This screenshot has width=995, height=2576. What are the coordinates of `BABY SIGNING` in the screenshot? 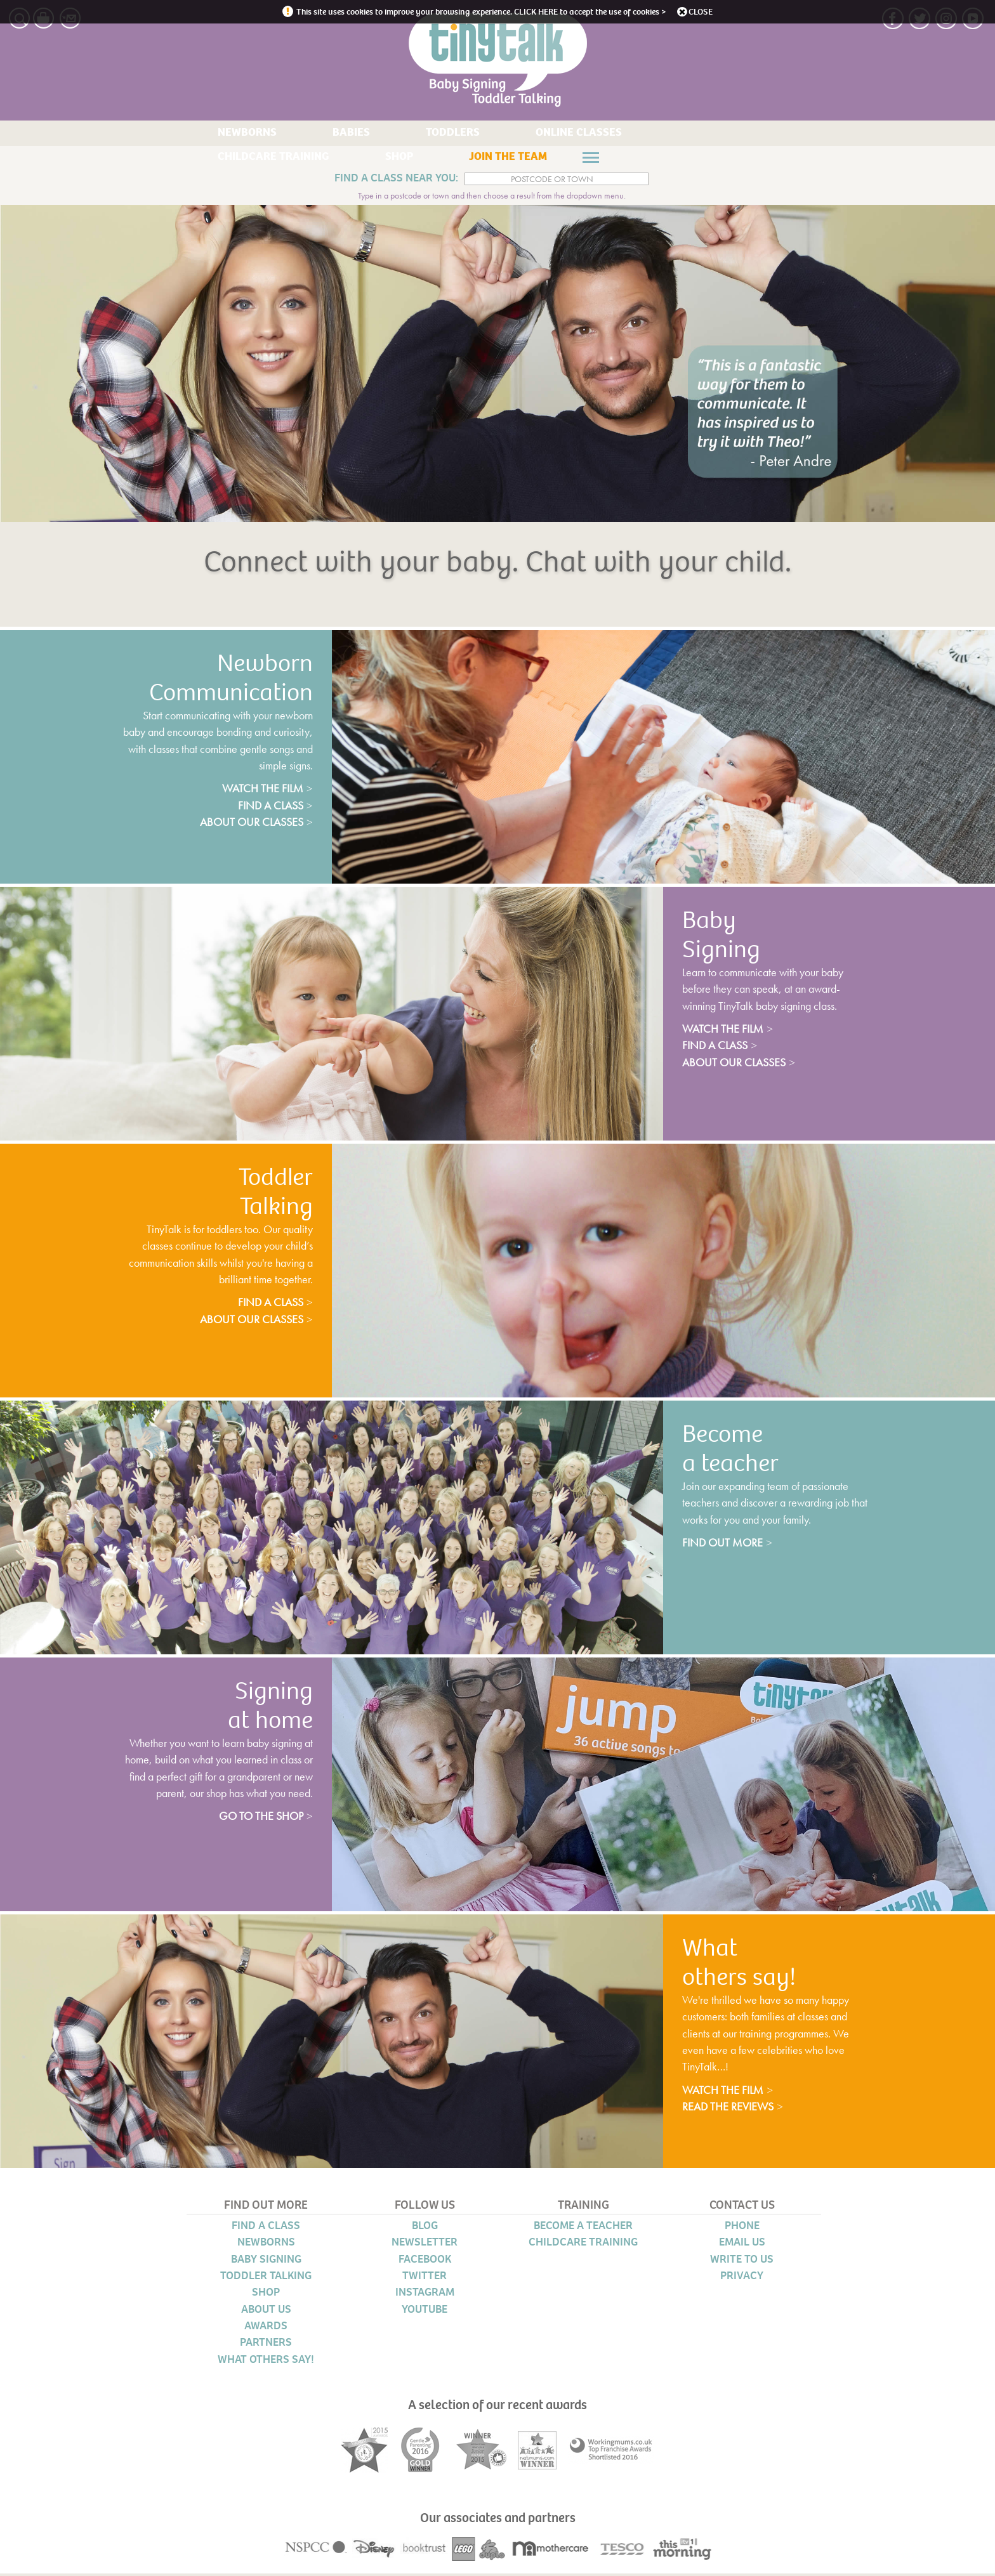 It's located at (266, 2262).